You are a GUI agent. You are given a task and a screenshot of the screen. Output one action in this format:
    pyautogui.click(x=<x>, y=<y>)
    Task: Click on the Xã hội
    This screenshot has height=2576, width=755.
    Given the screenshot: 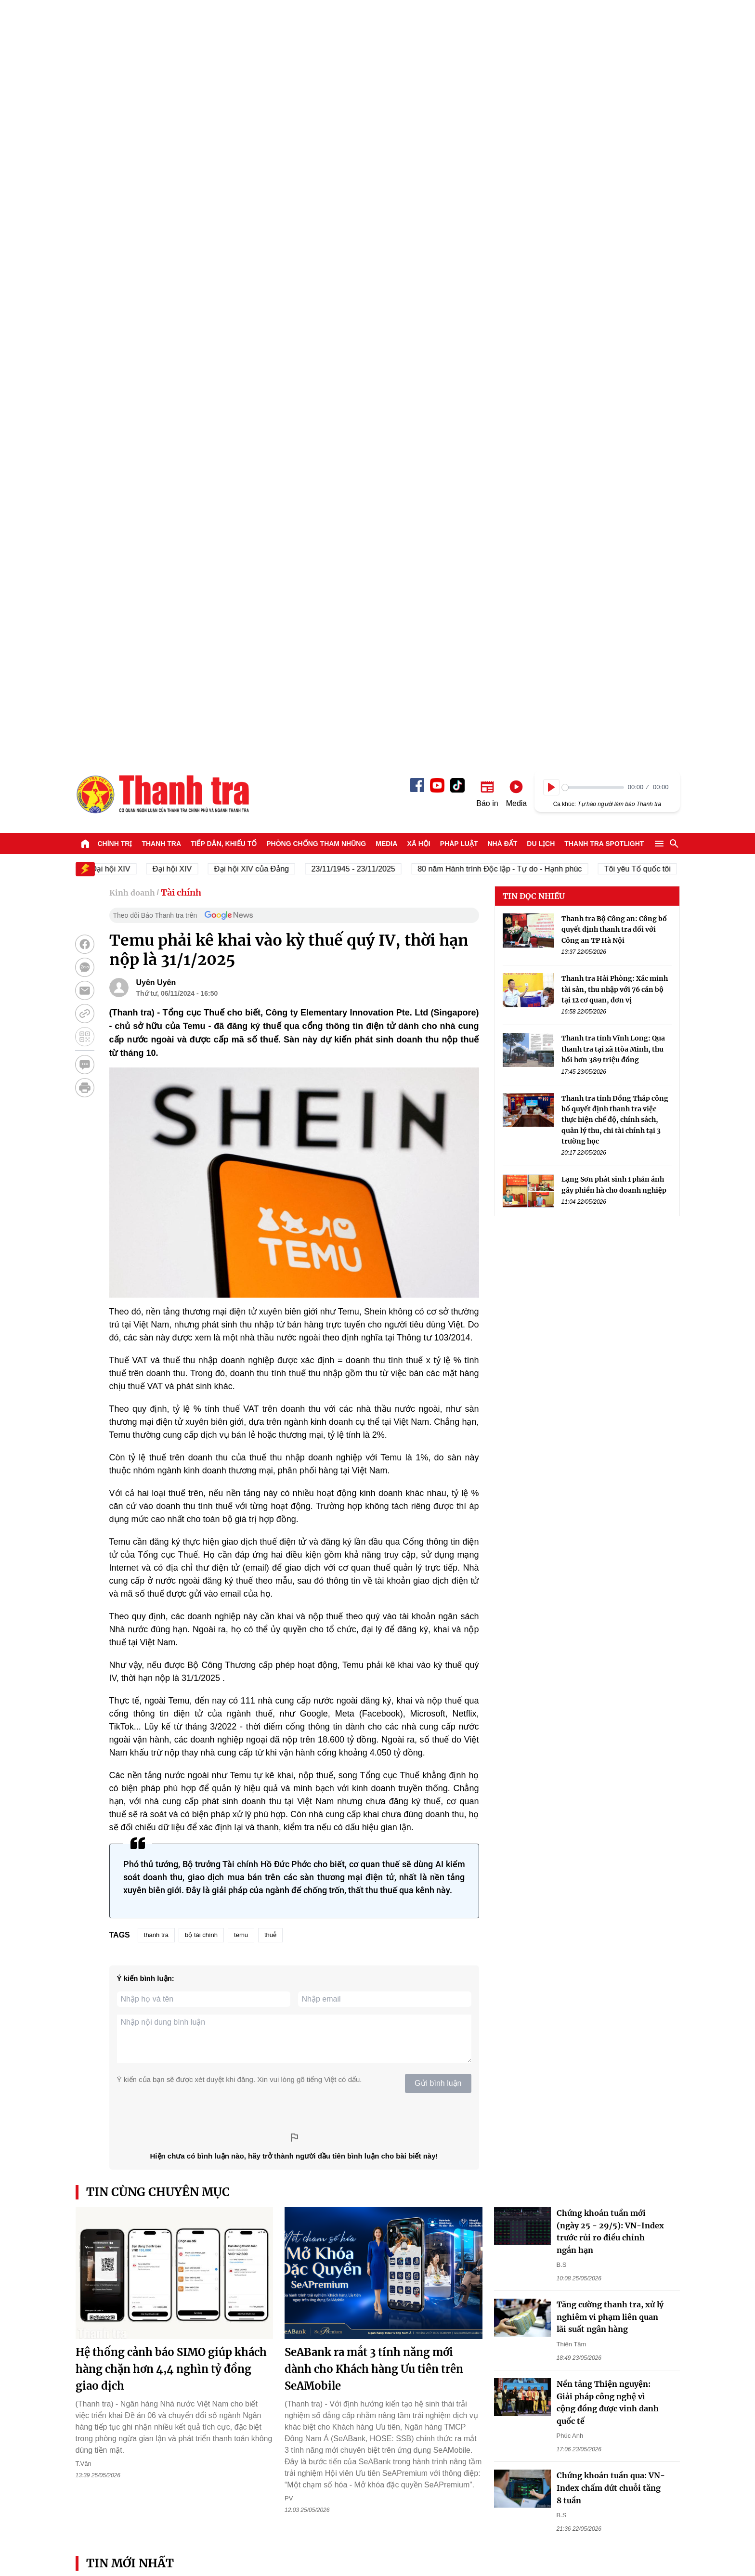 What is the action you would take?
    pyautogui.click(x=418, y=88)
    